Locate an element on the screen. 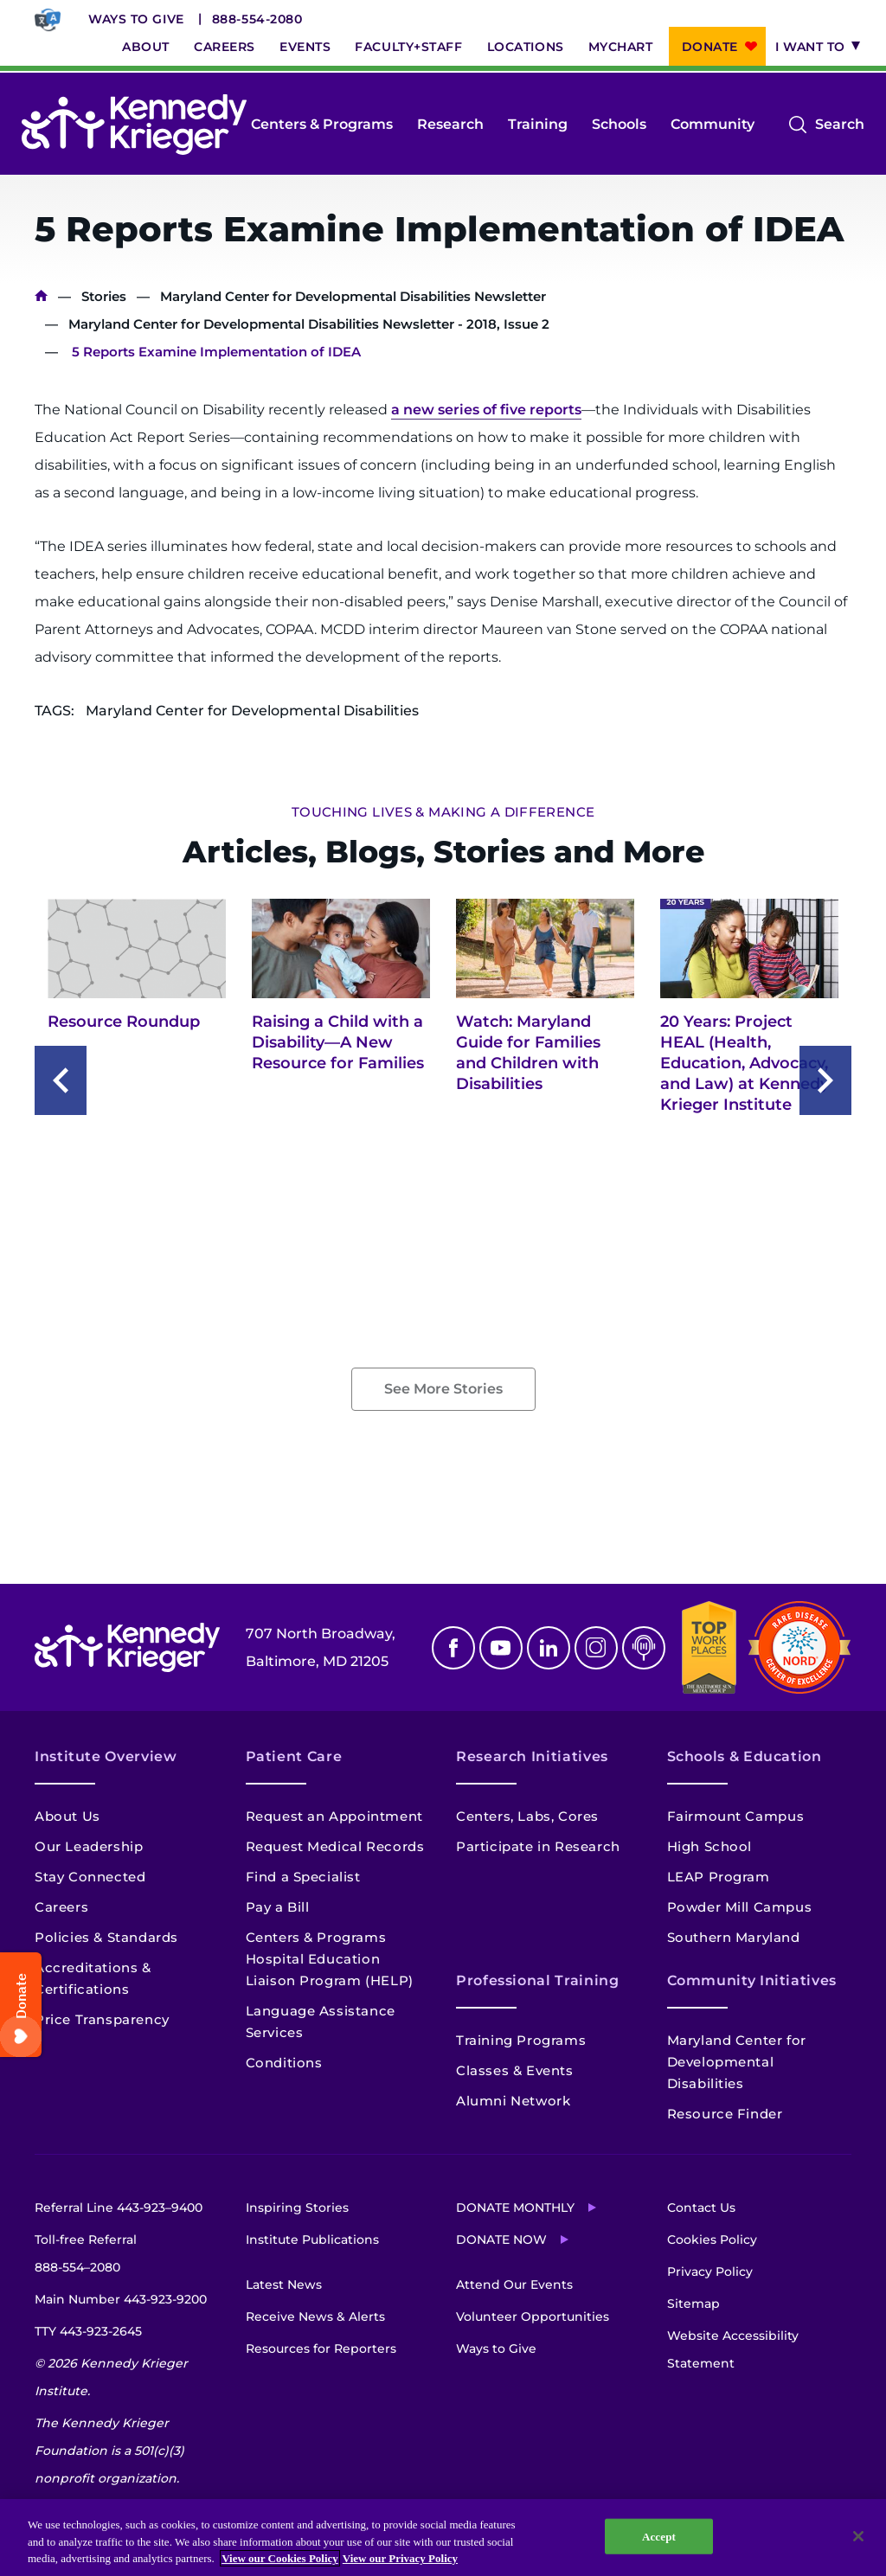 The image size is (886, 2576). Resources for Reporters is located at coordinates (321, 2348).